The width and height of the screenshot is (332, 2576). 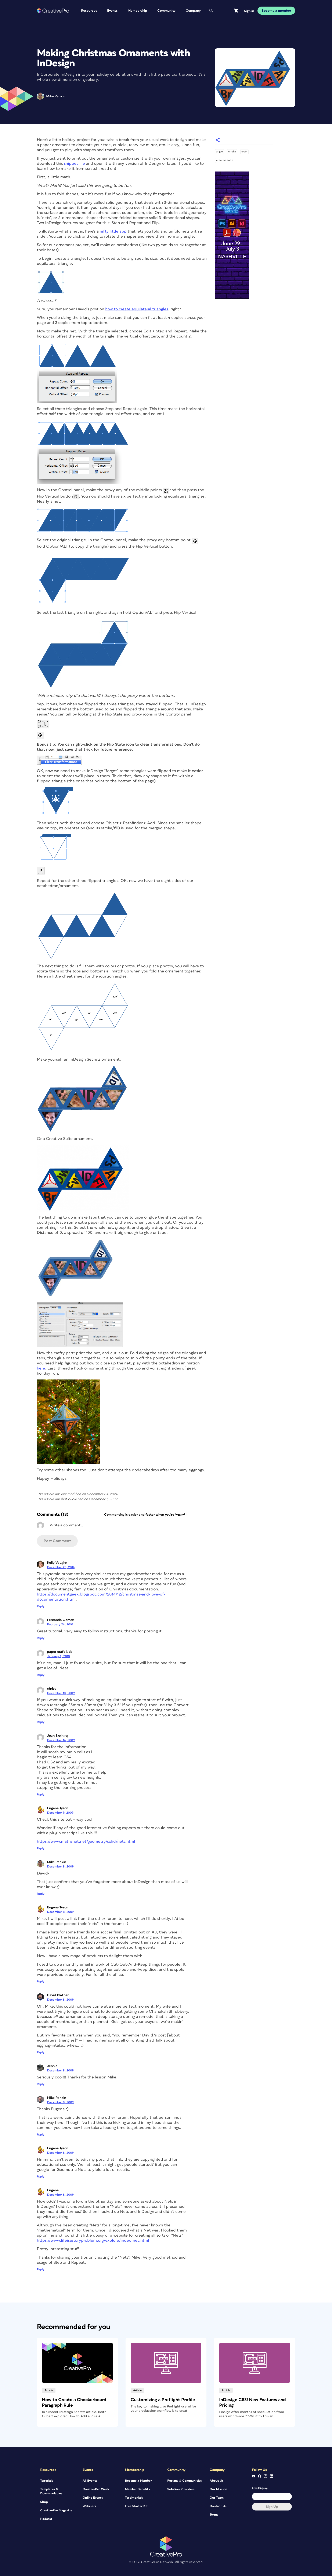 I want to click on Our Mission, so click(x=218, y=2489).